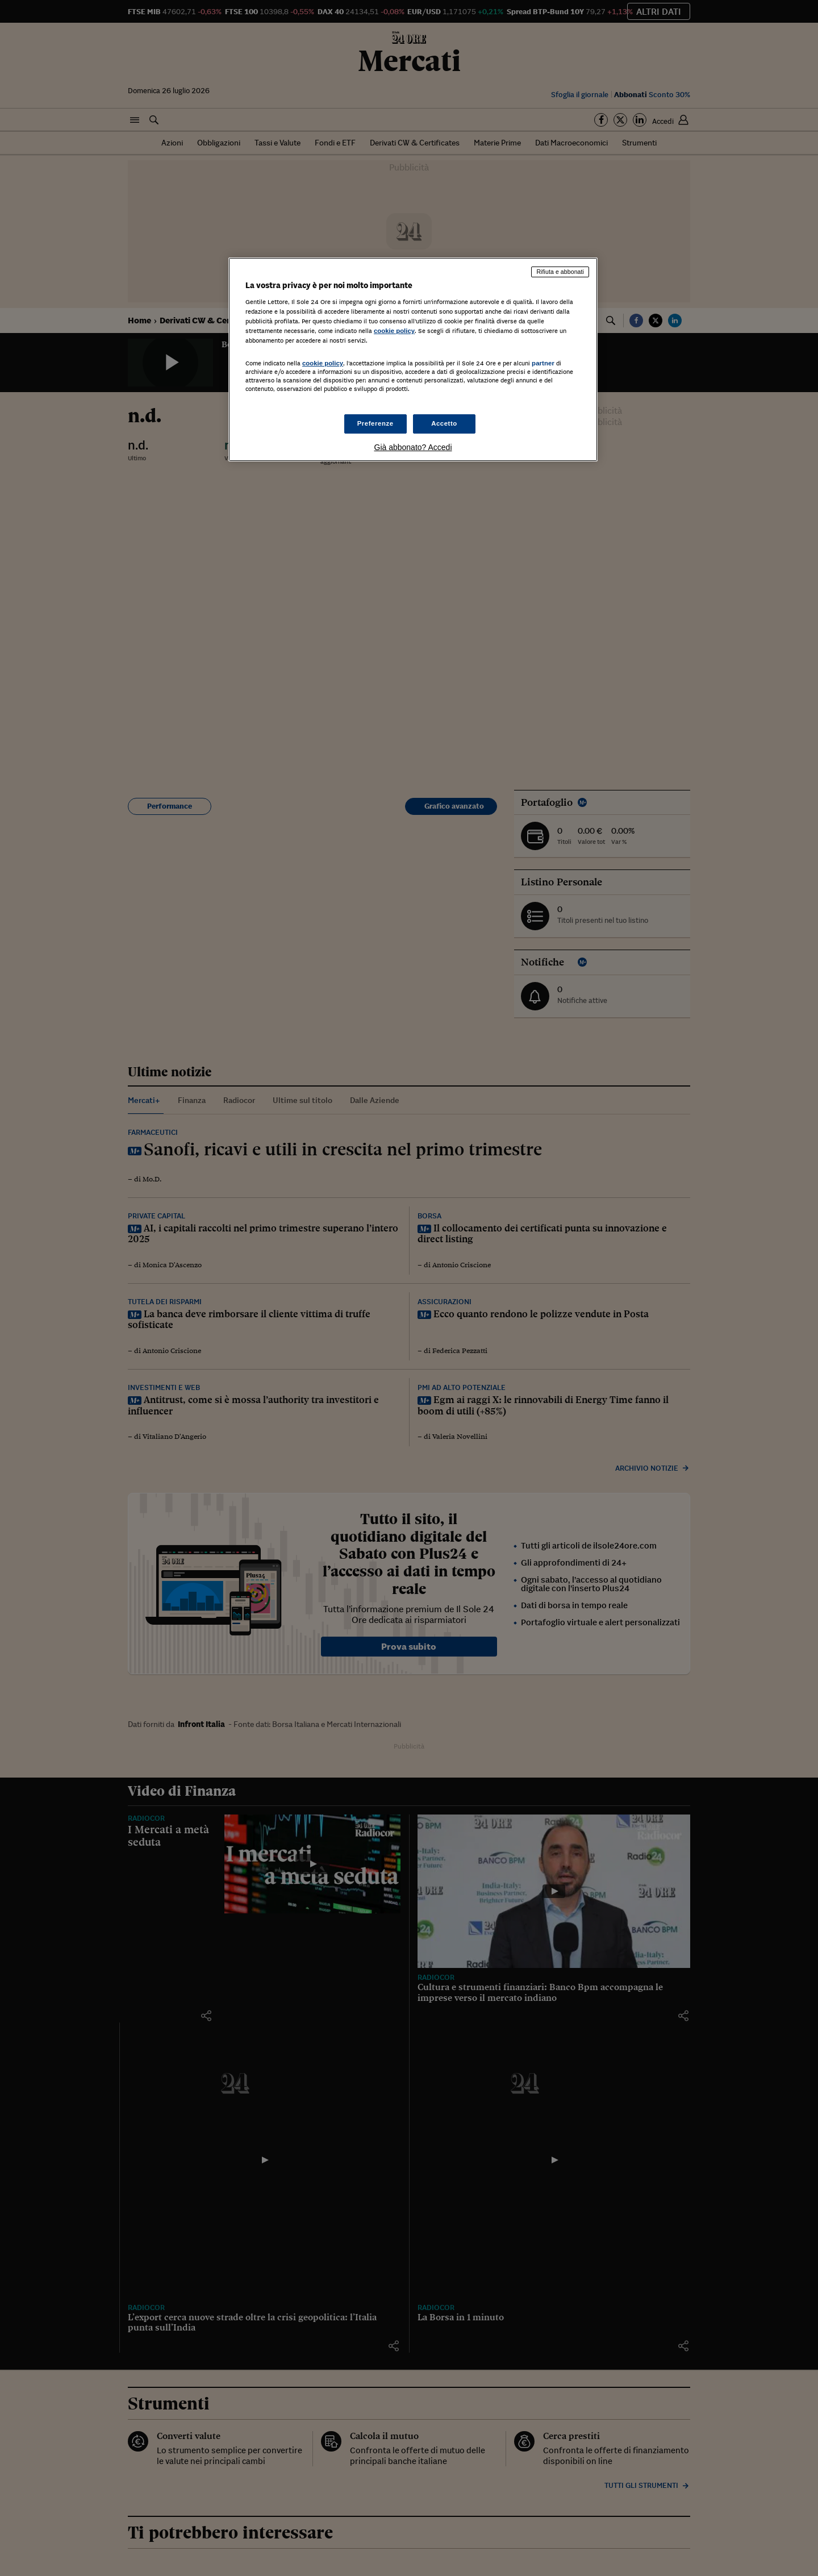  I want to click on Già abbonato? Accedi, so click(413, 447).